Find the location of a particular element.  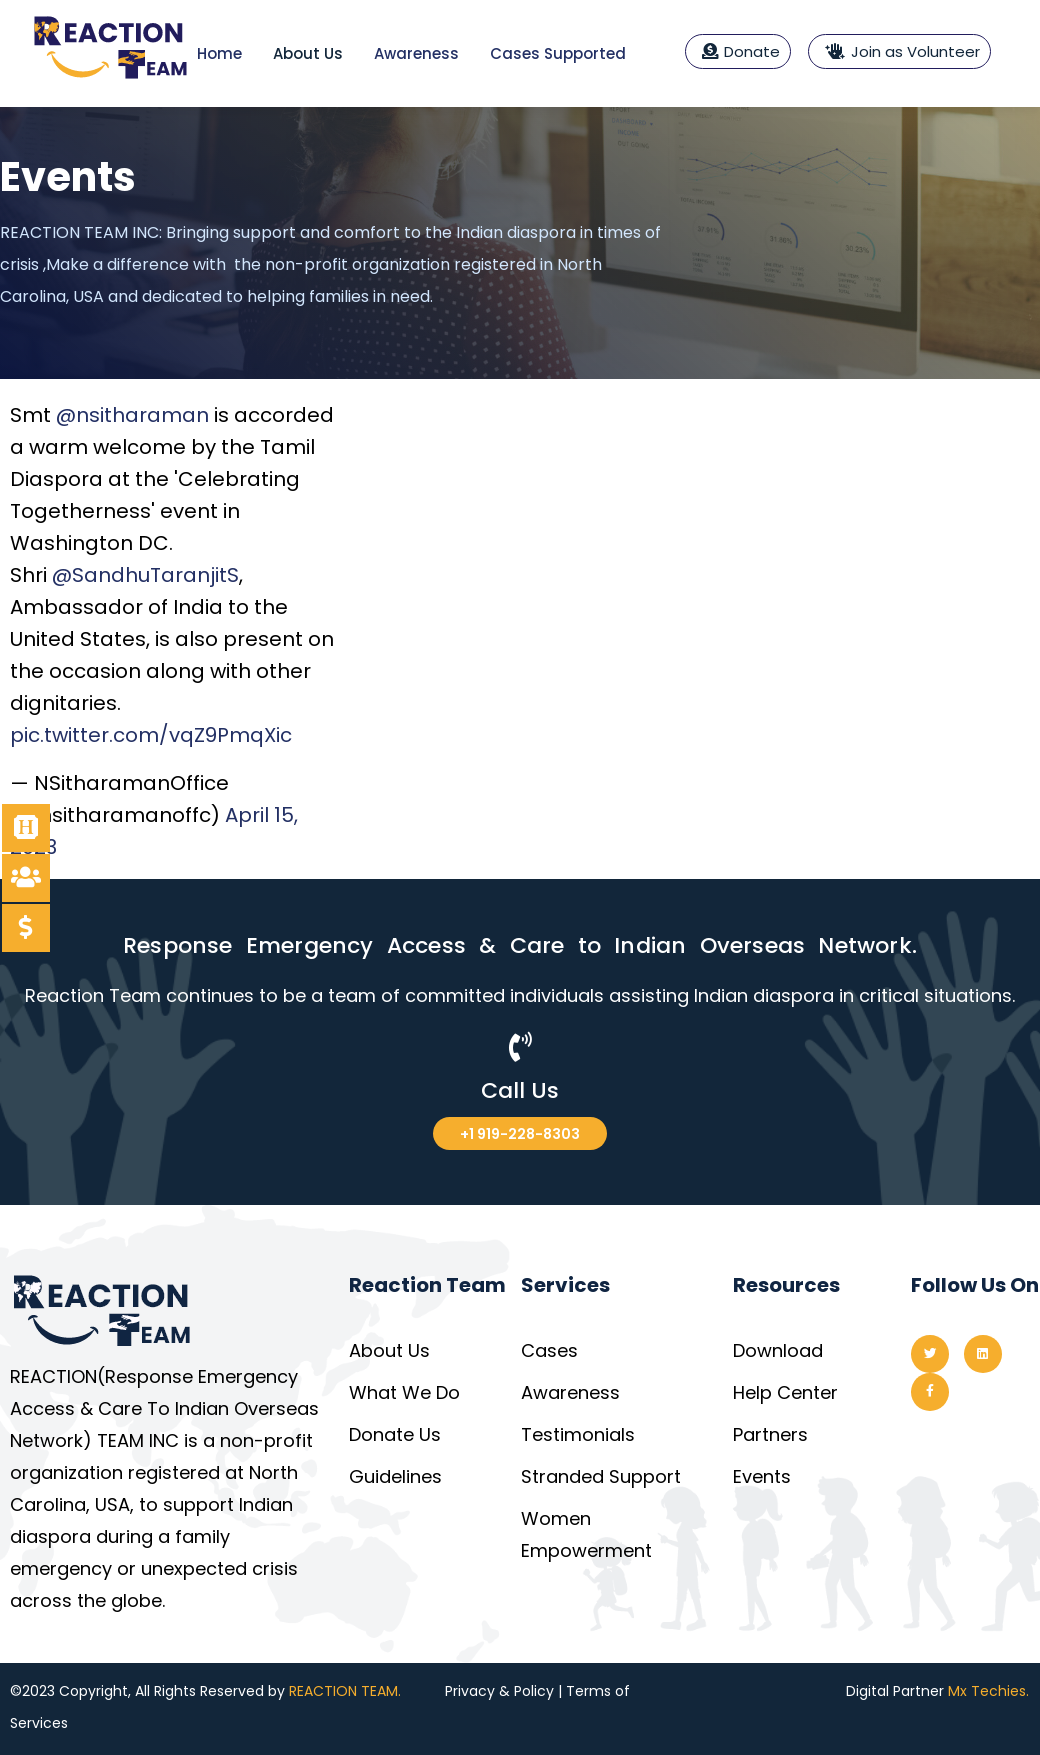

Mx Techies. is located at coordinates (988, 1691).